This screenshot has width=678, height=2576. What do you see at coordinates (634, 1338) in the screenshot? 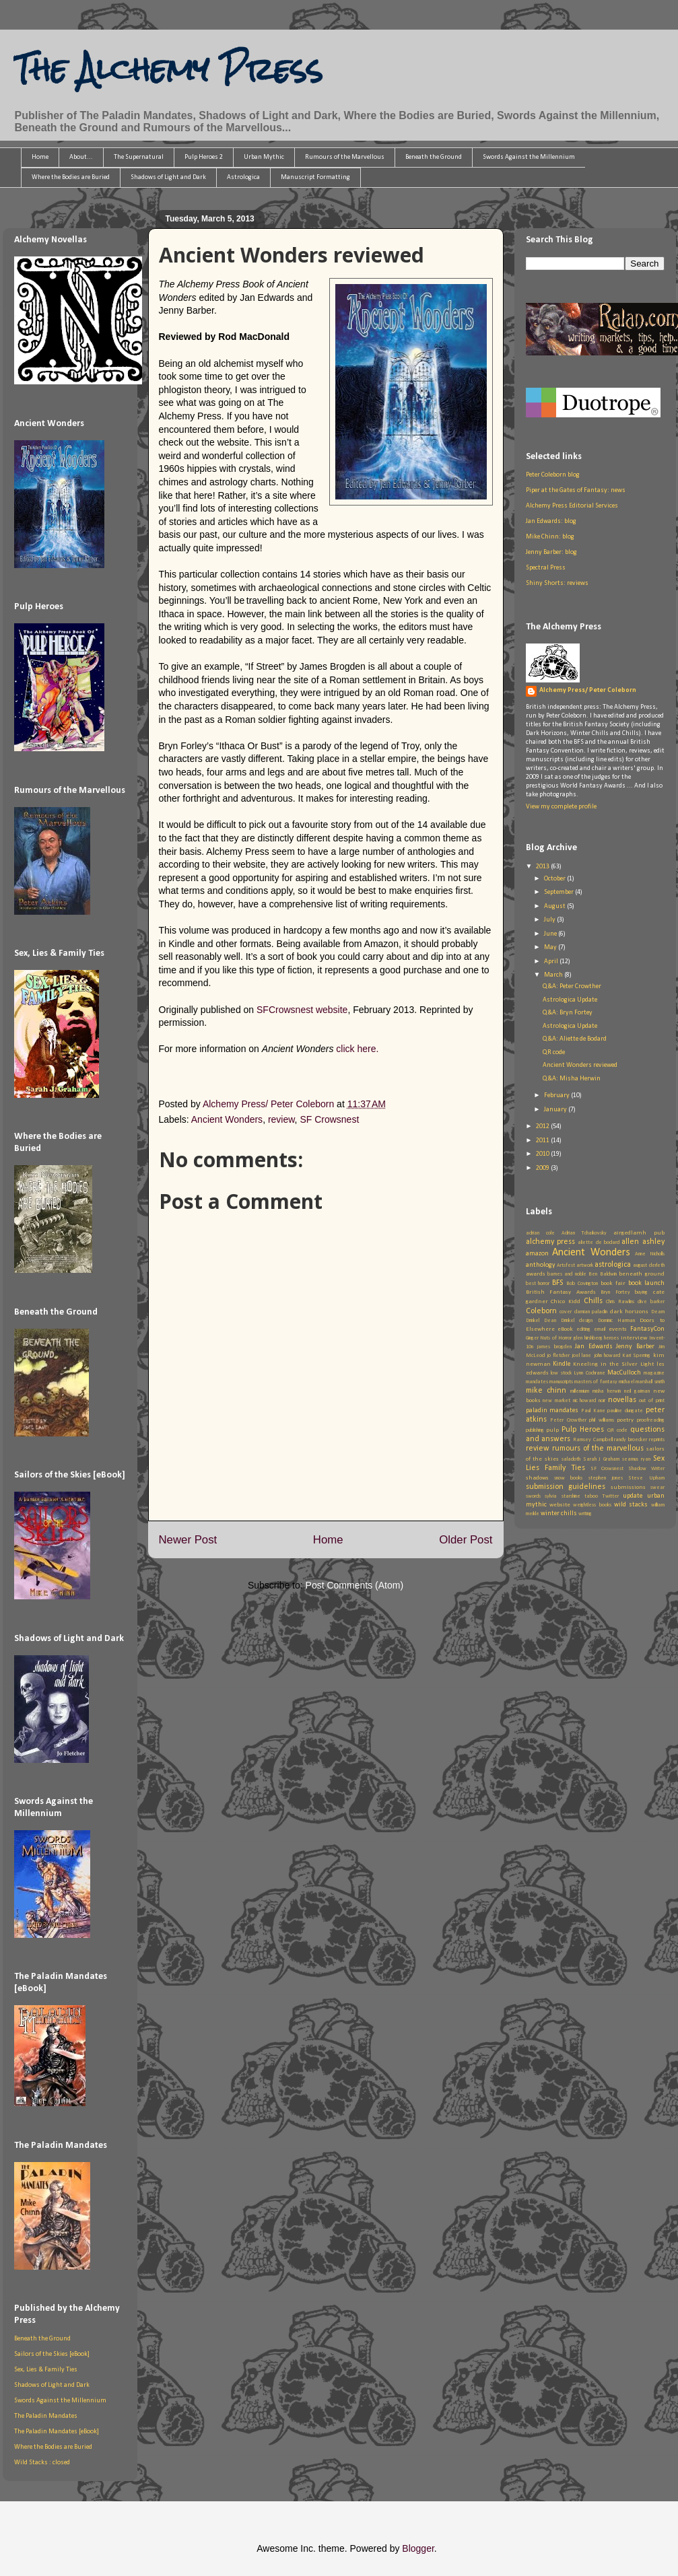
I see `interview` at bounding box center [634, 1338].